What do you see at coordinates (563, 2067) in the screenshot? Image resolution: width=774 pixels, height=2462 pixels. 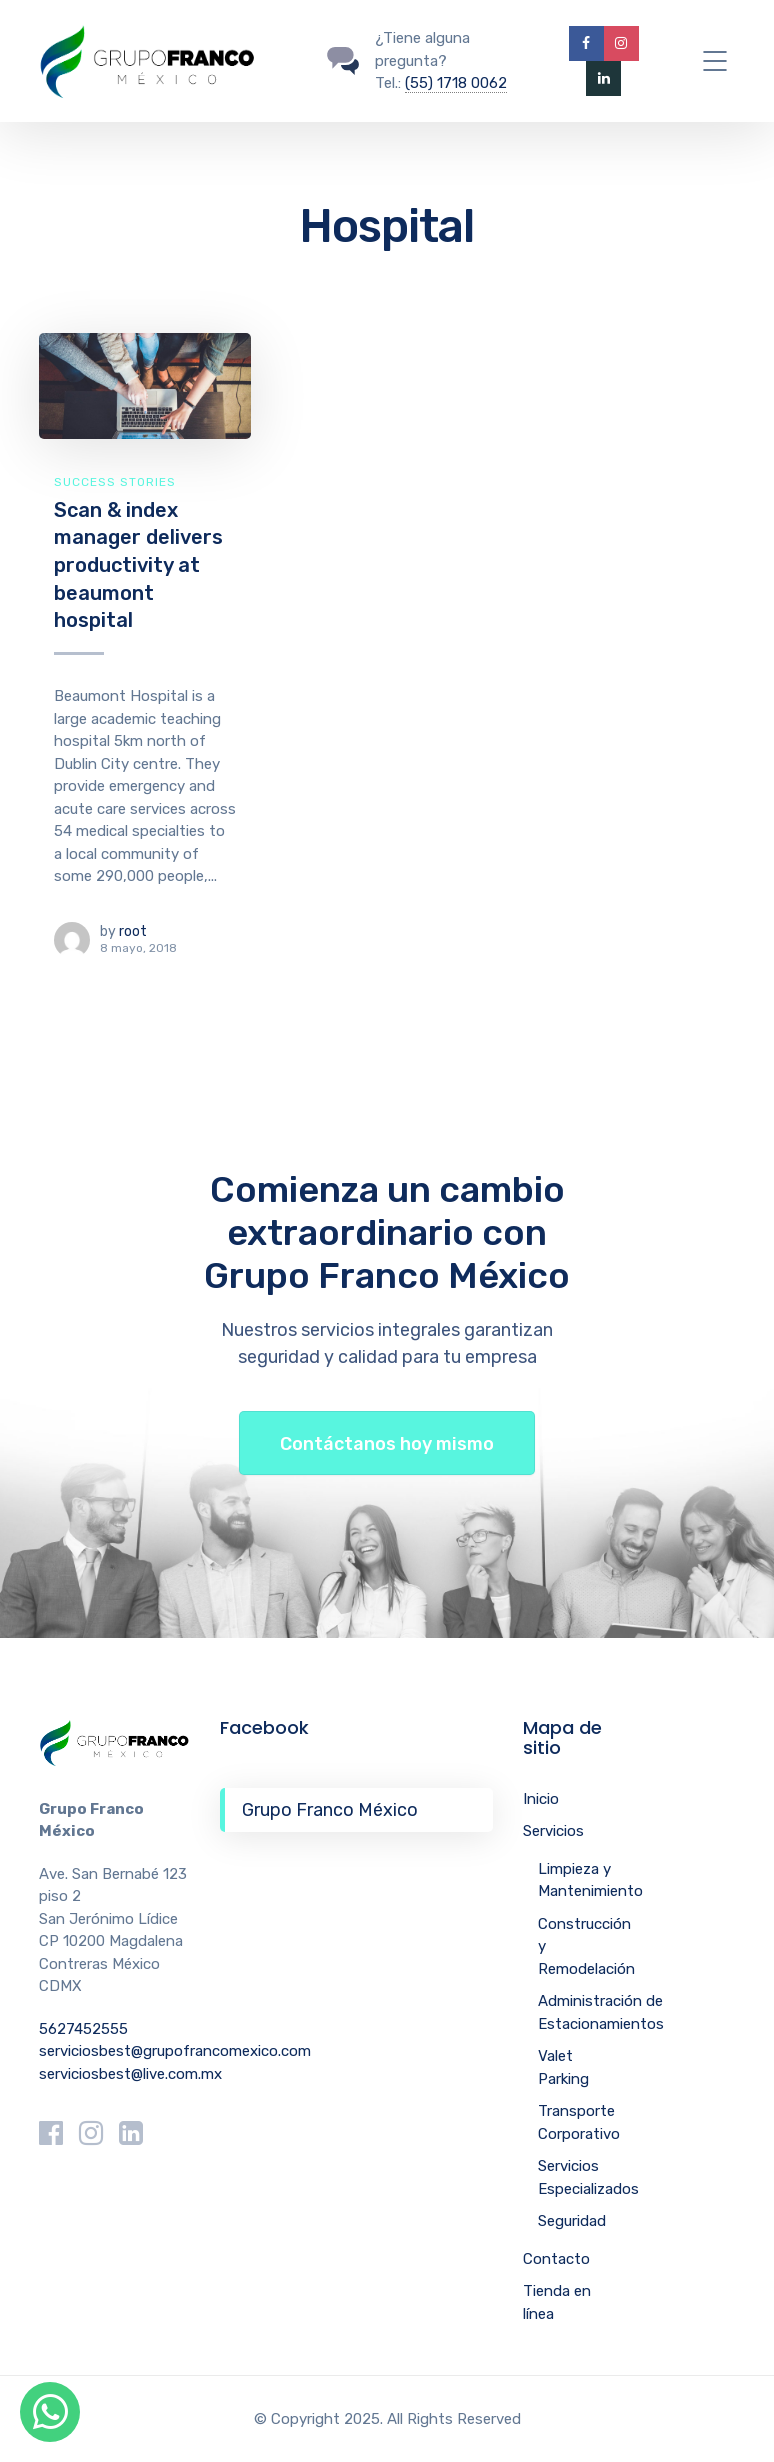 I see `Valet Parking` at bounding box center [563, 2067].